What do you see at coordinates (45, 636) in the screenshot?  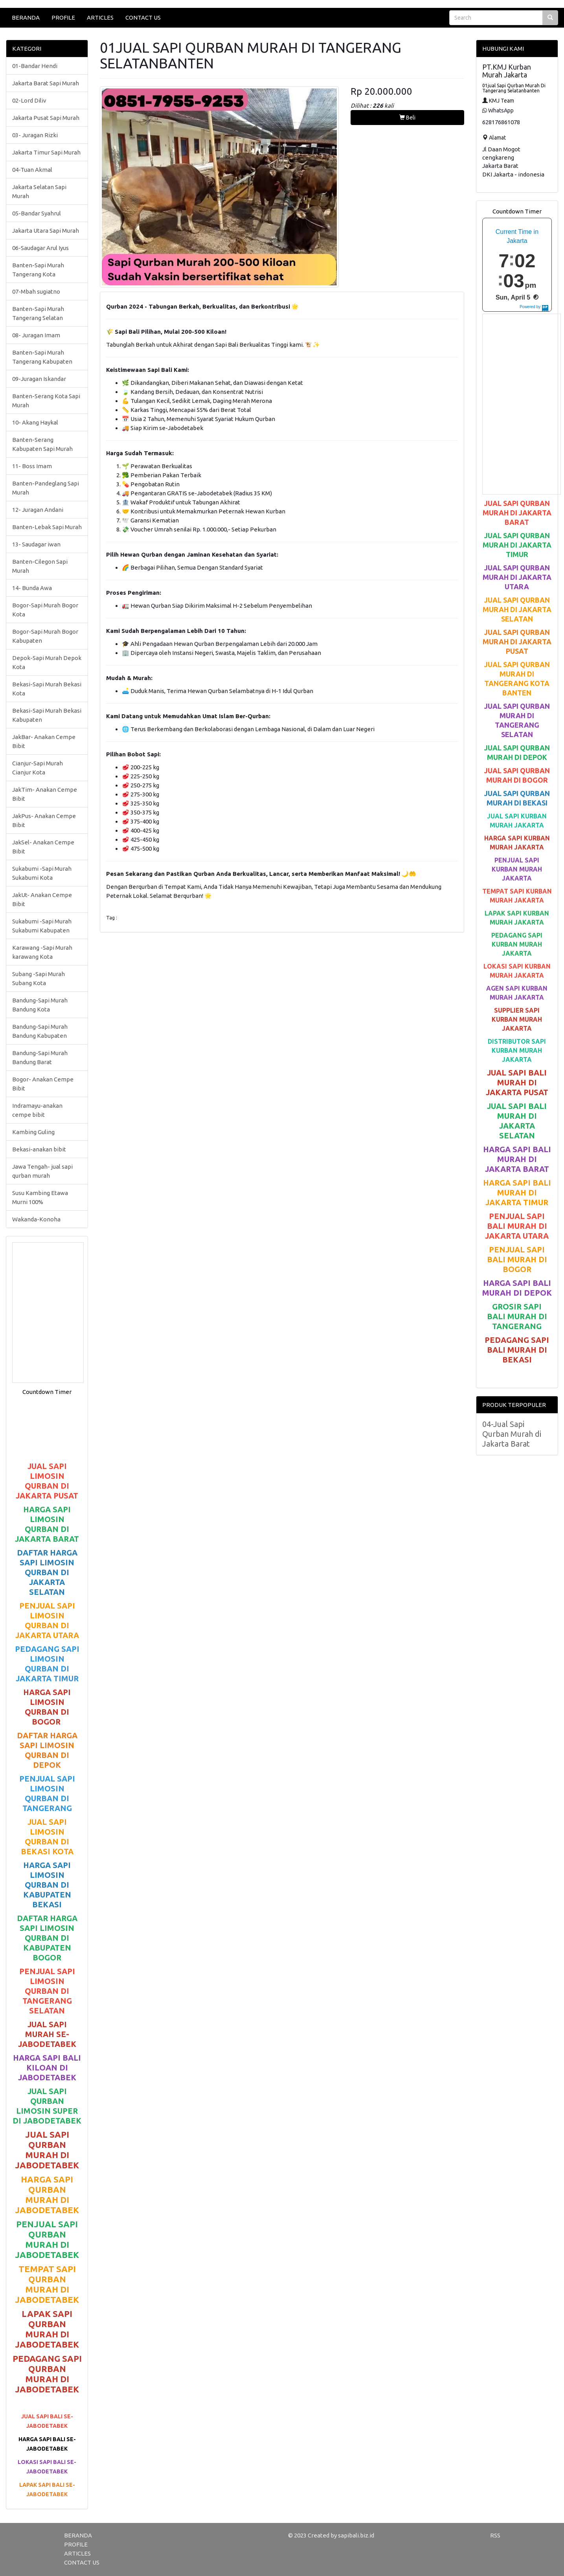 I see `Bogor-Sapi Murah Bogor Kabupaten` at bounding box center [45, 636].